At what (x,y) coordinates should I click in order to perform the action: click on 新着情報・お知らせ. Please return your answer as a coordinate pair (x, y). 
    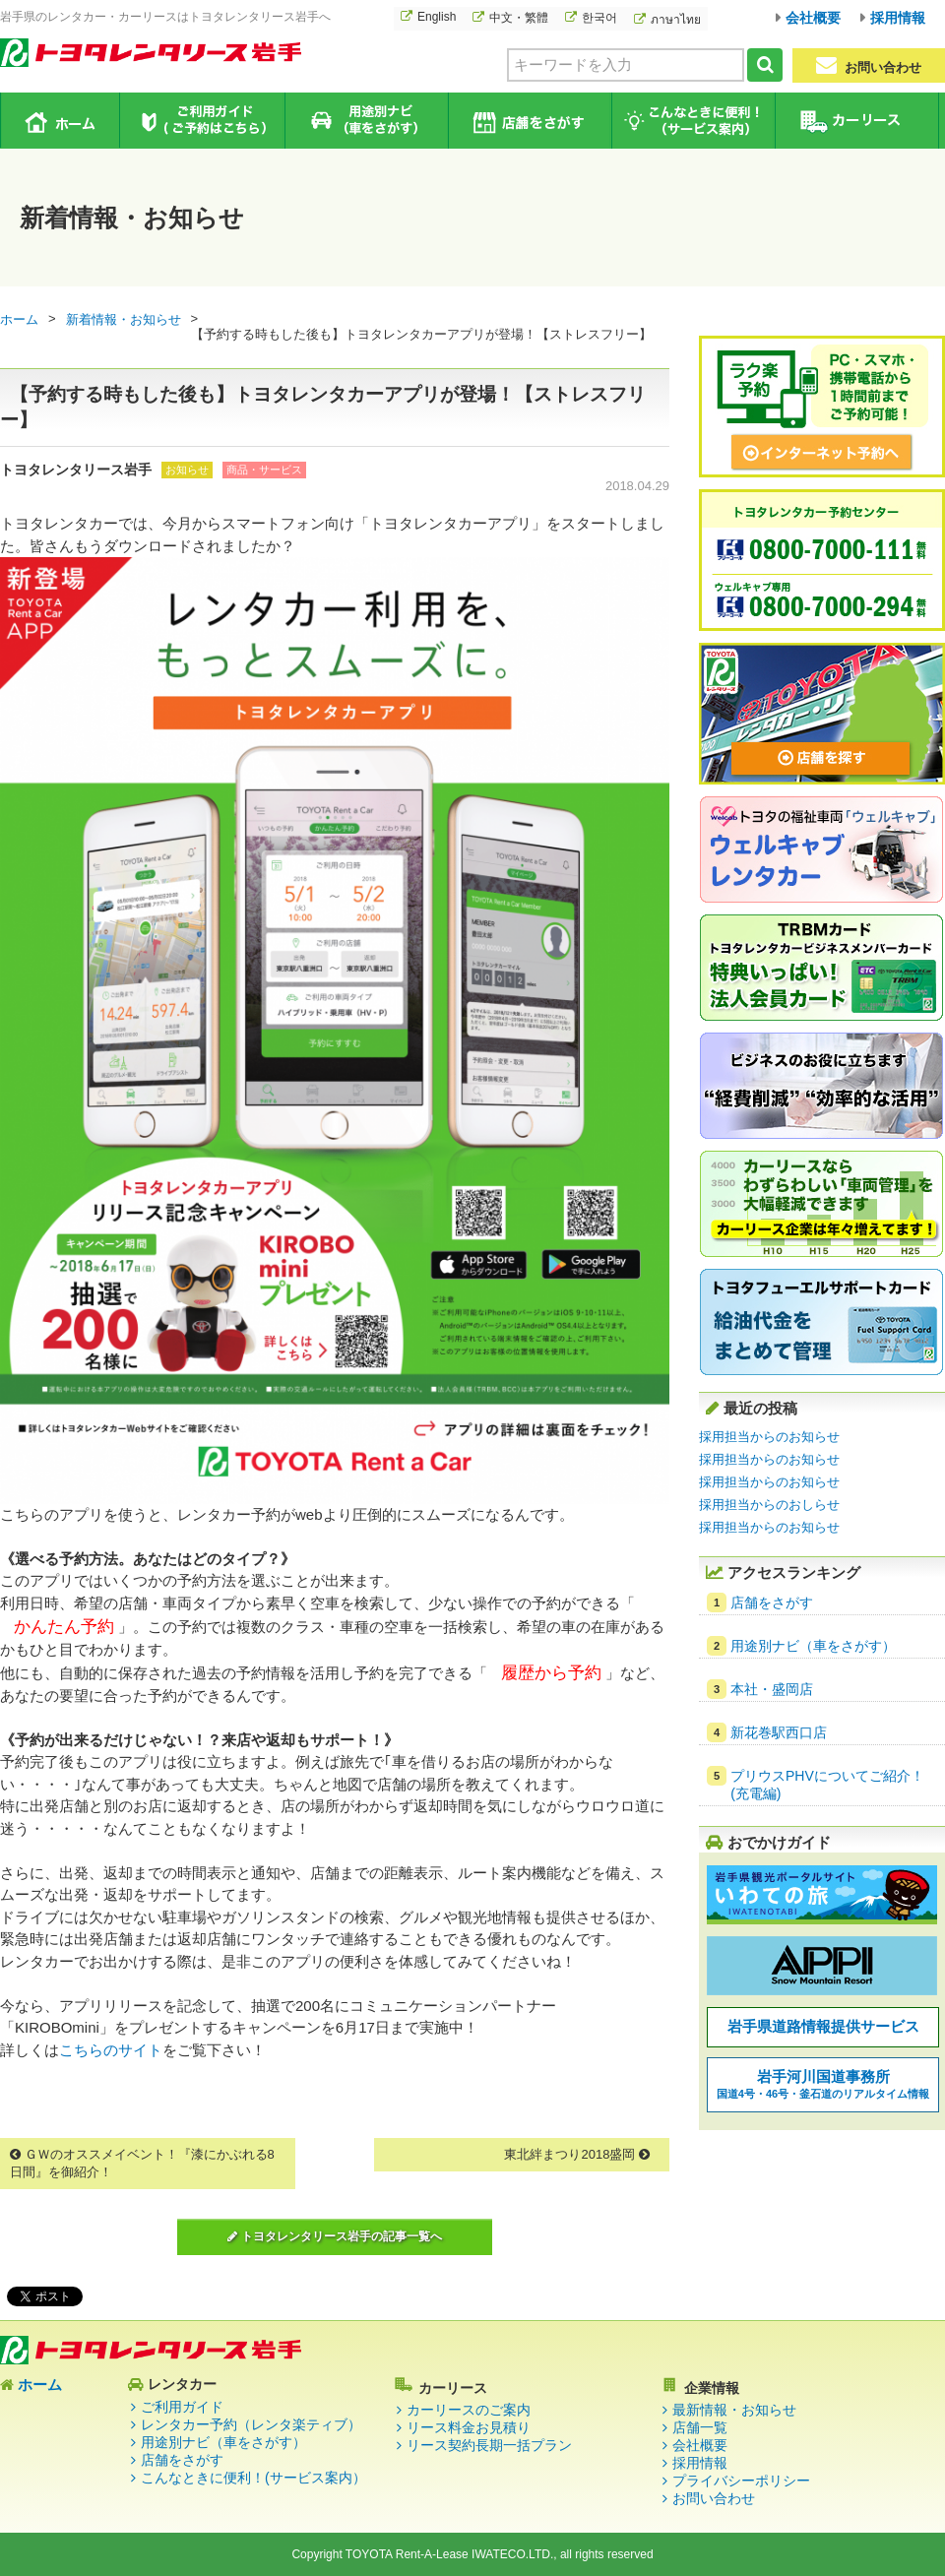
    Looking at the image, I should click on (123, 319).